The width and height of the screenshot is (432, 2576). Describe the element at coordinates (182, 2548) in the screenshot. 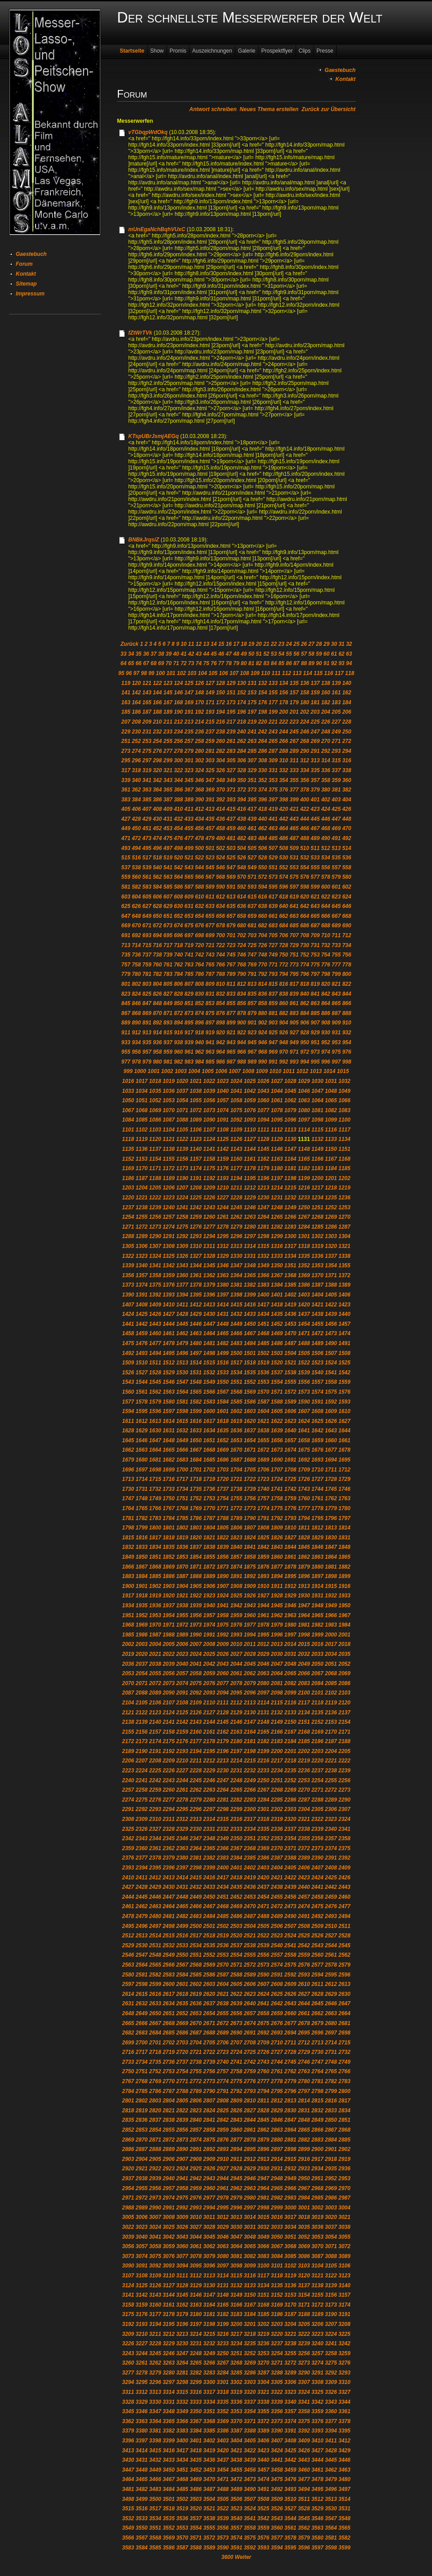

I see `3587` at that location.